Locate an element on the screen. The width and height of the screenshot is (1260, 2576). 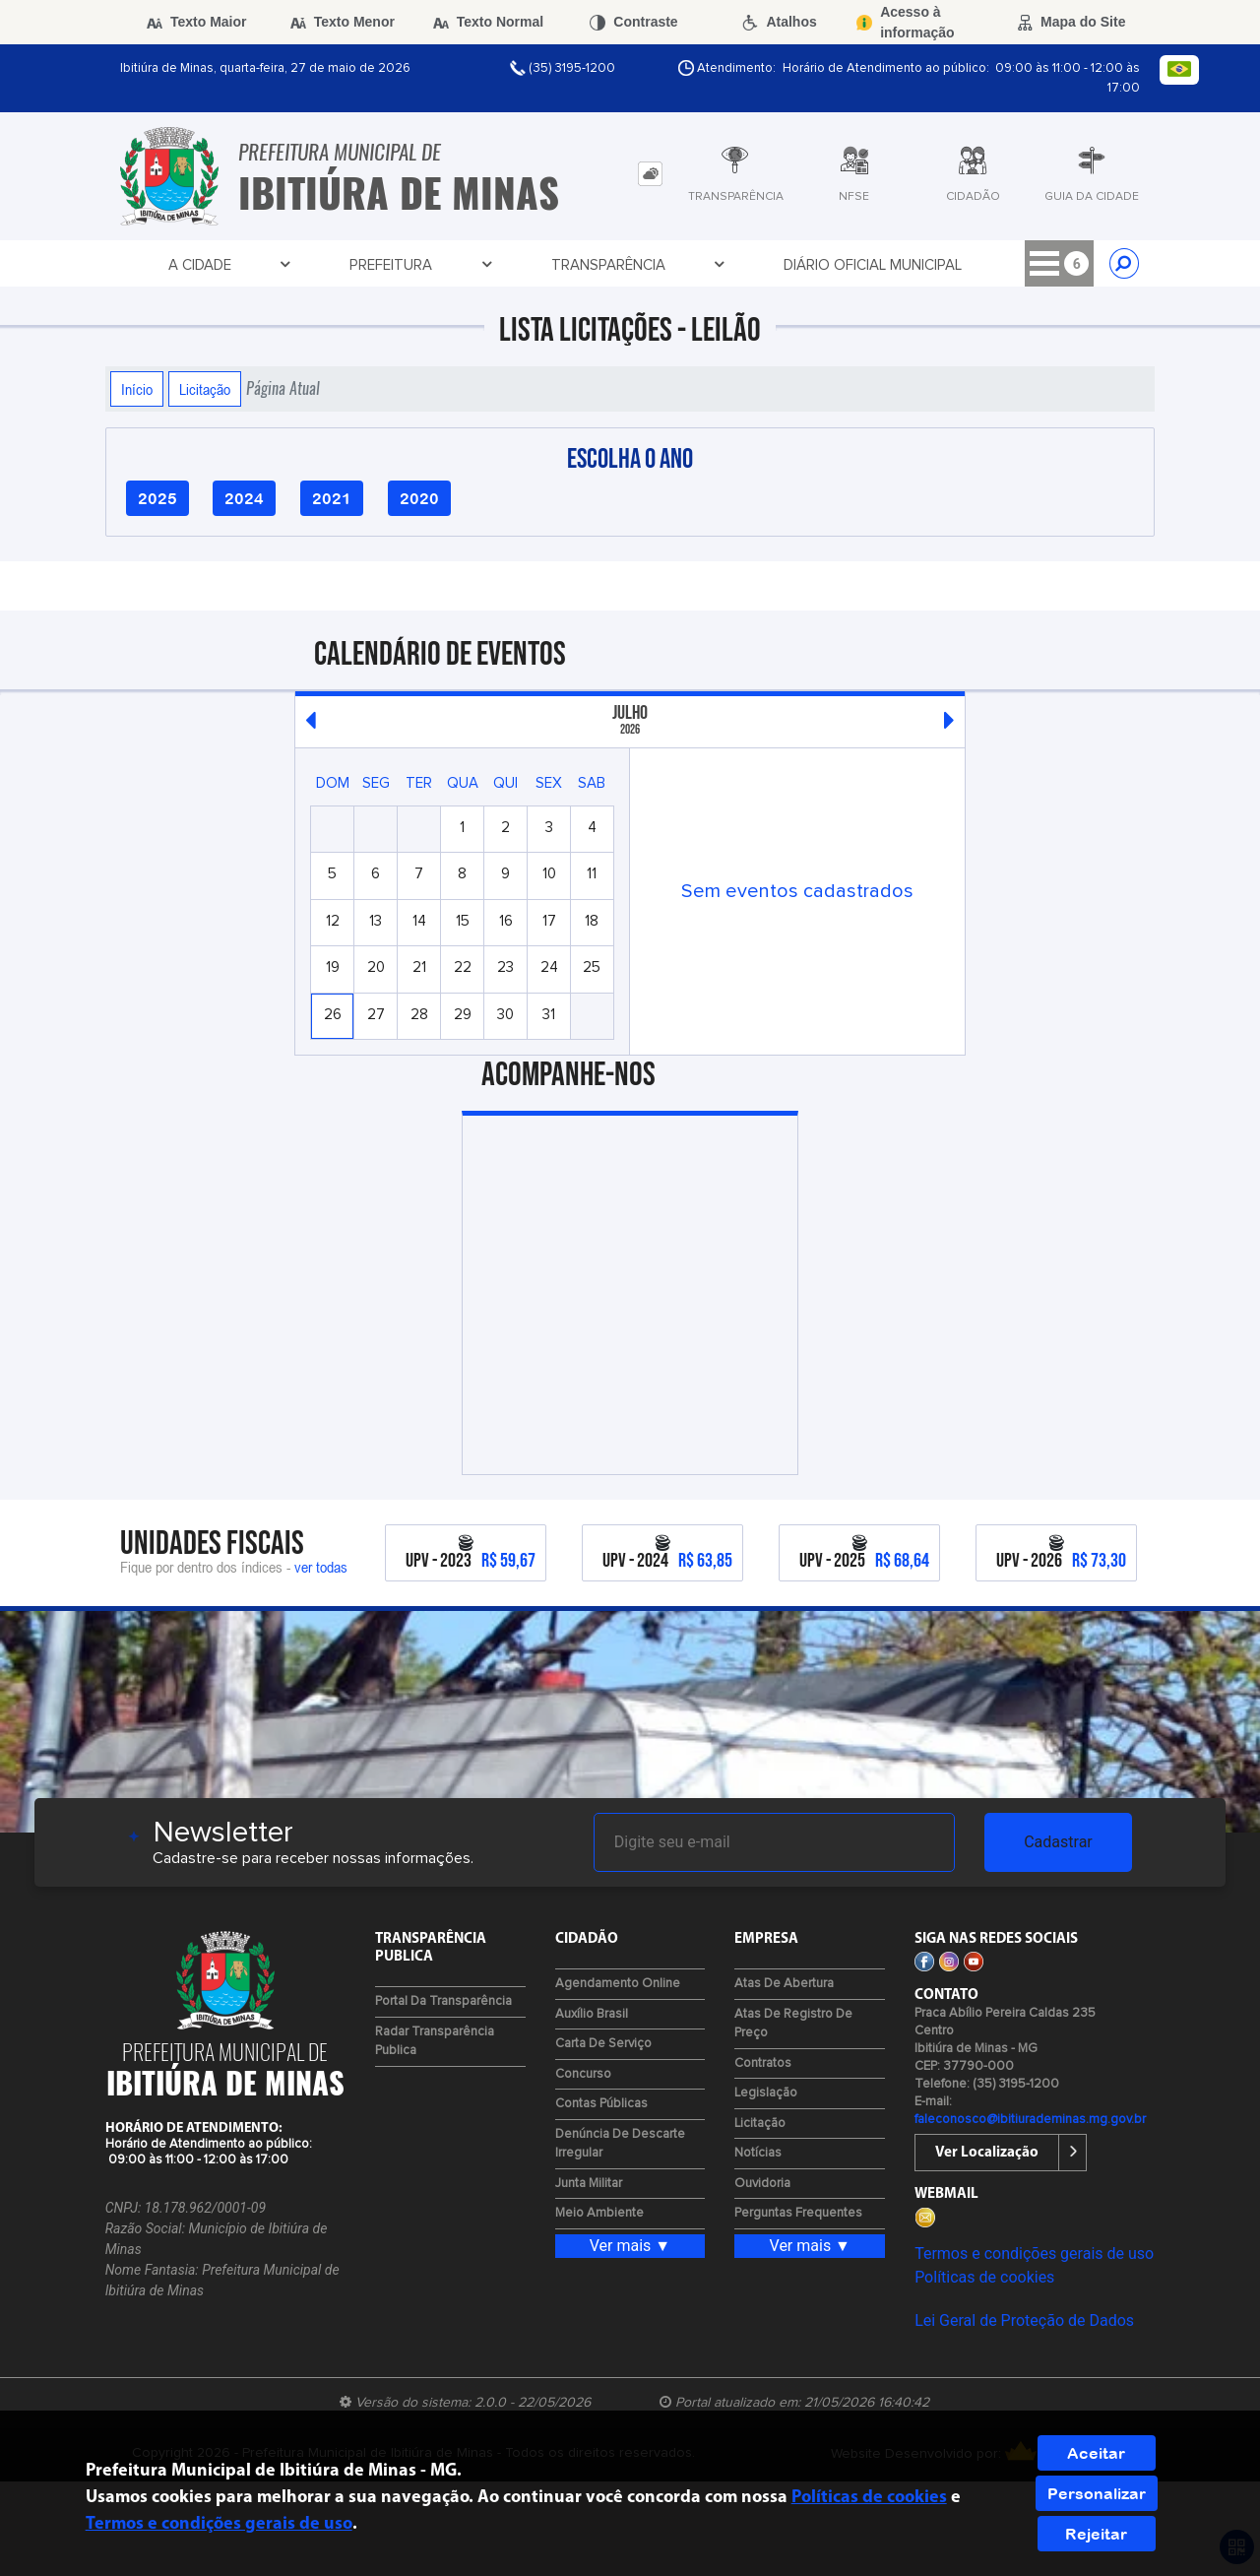
Licitação is located at coordinates (204, 389).